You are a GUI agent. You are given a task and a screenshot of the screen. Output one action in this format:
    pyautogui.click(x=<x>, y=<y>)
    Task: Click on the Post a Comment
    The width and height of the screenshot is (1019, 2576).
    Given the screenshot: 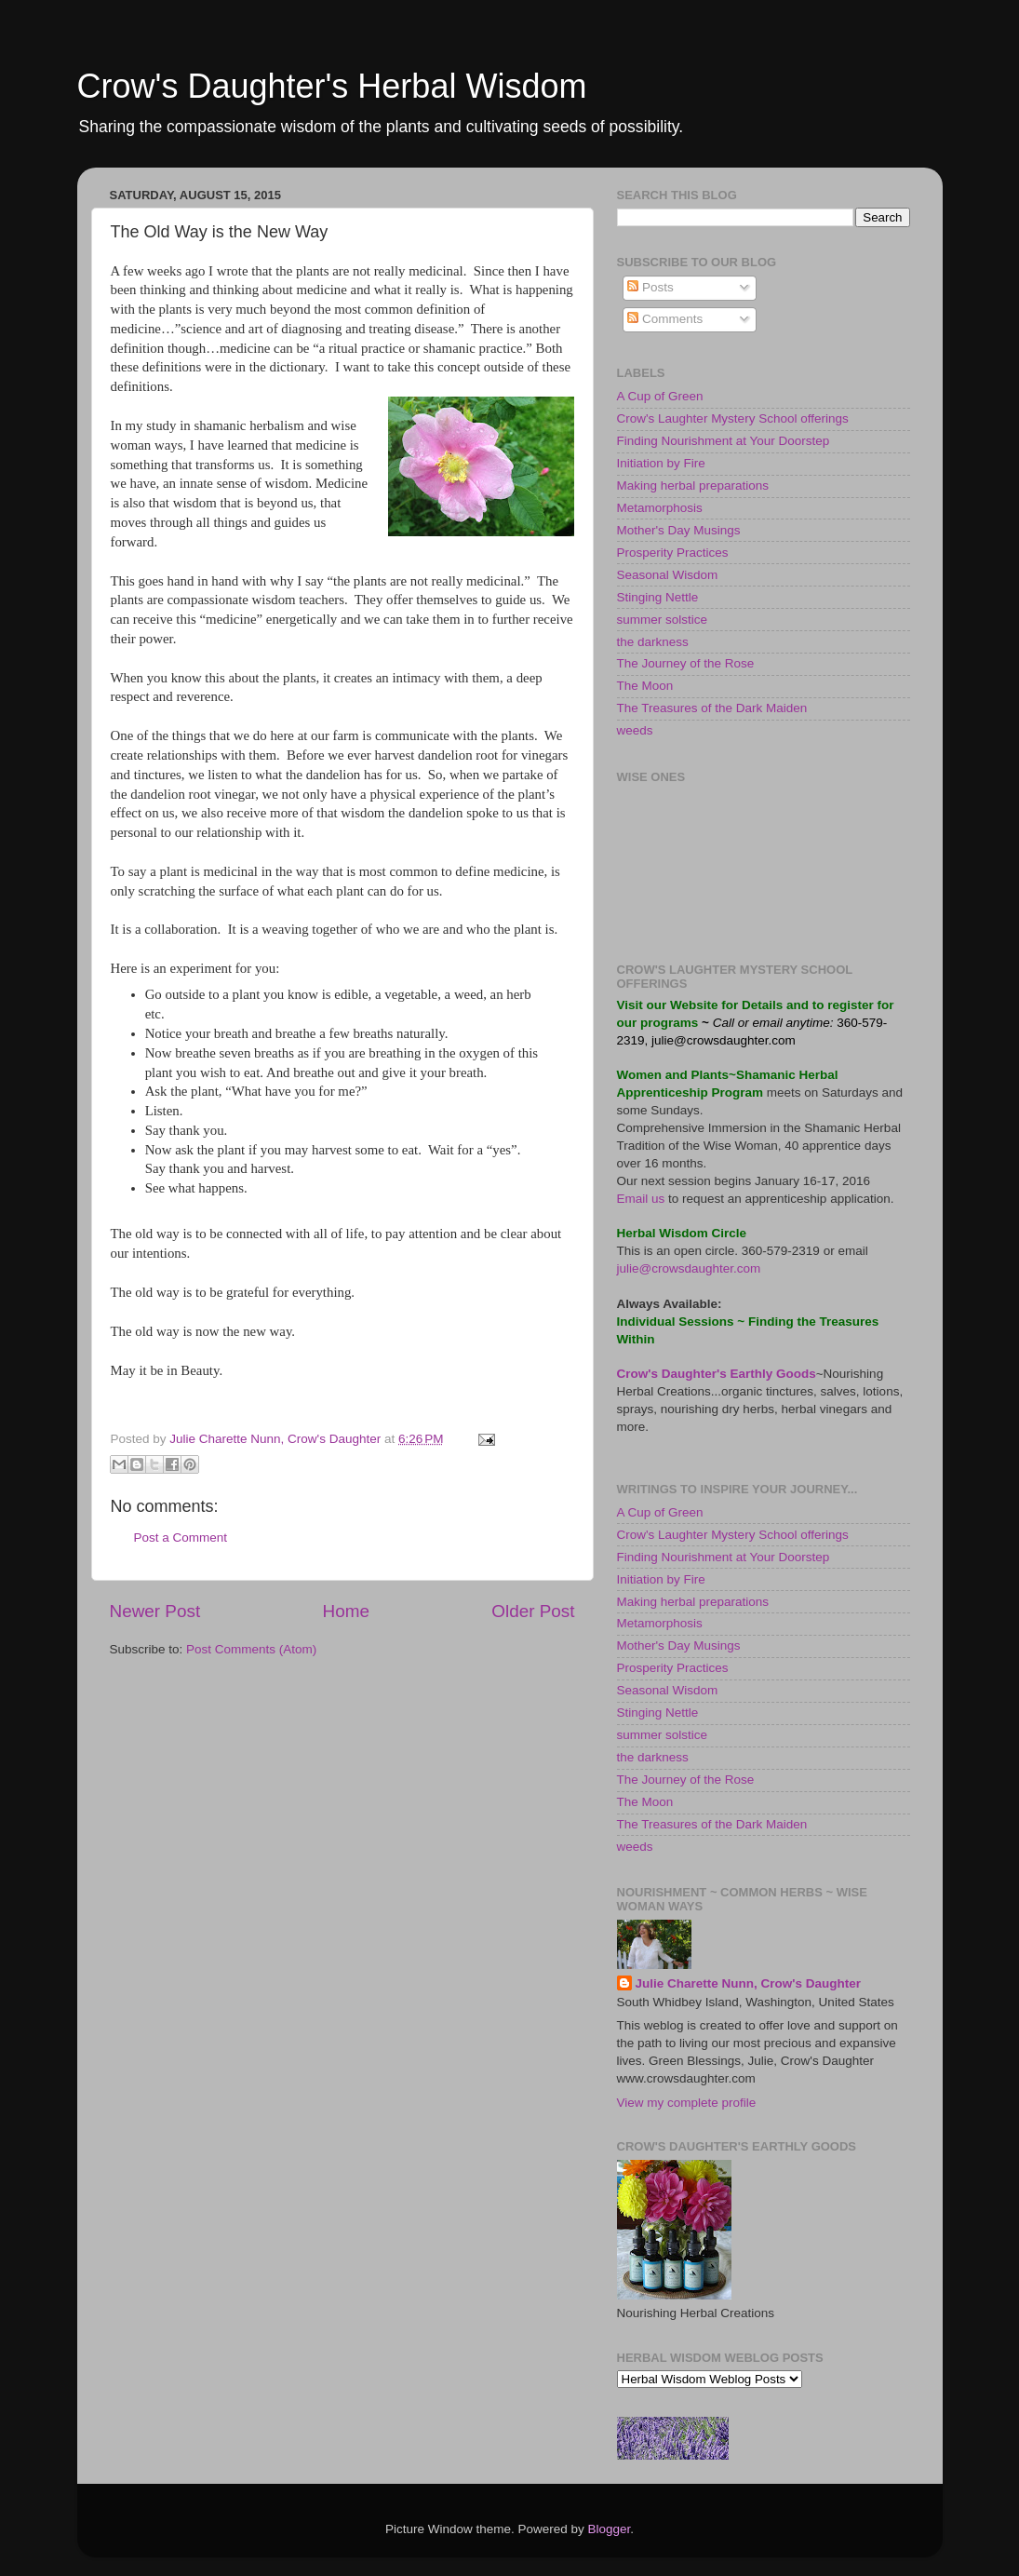 What is the action you would take?
    pyautogui.click(x=181, y=1537)
    